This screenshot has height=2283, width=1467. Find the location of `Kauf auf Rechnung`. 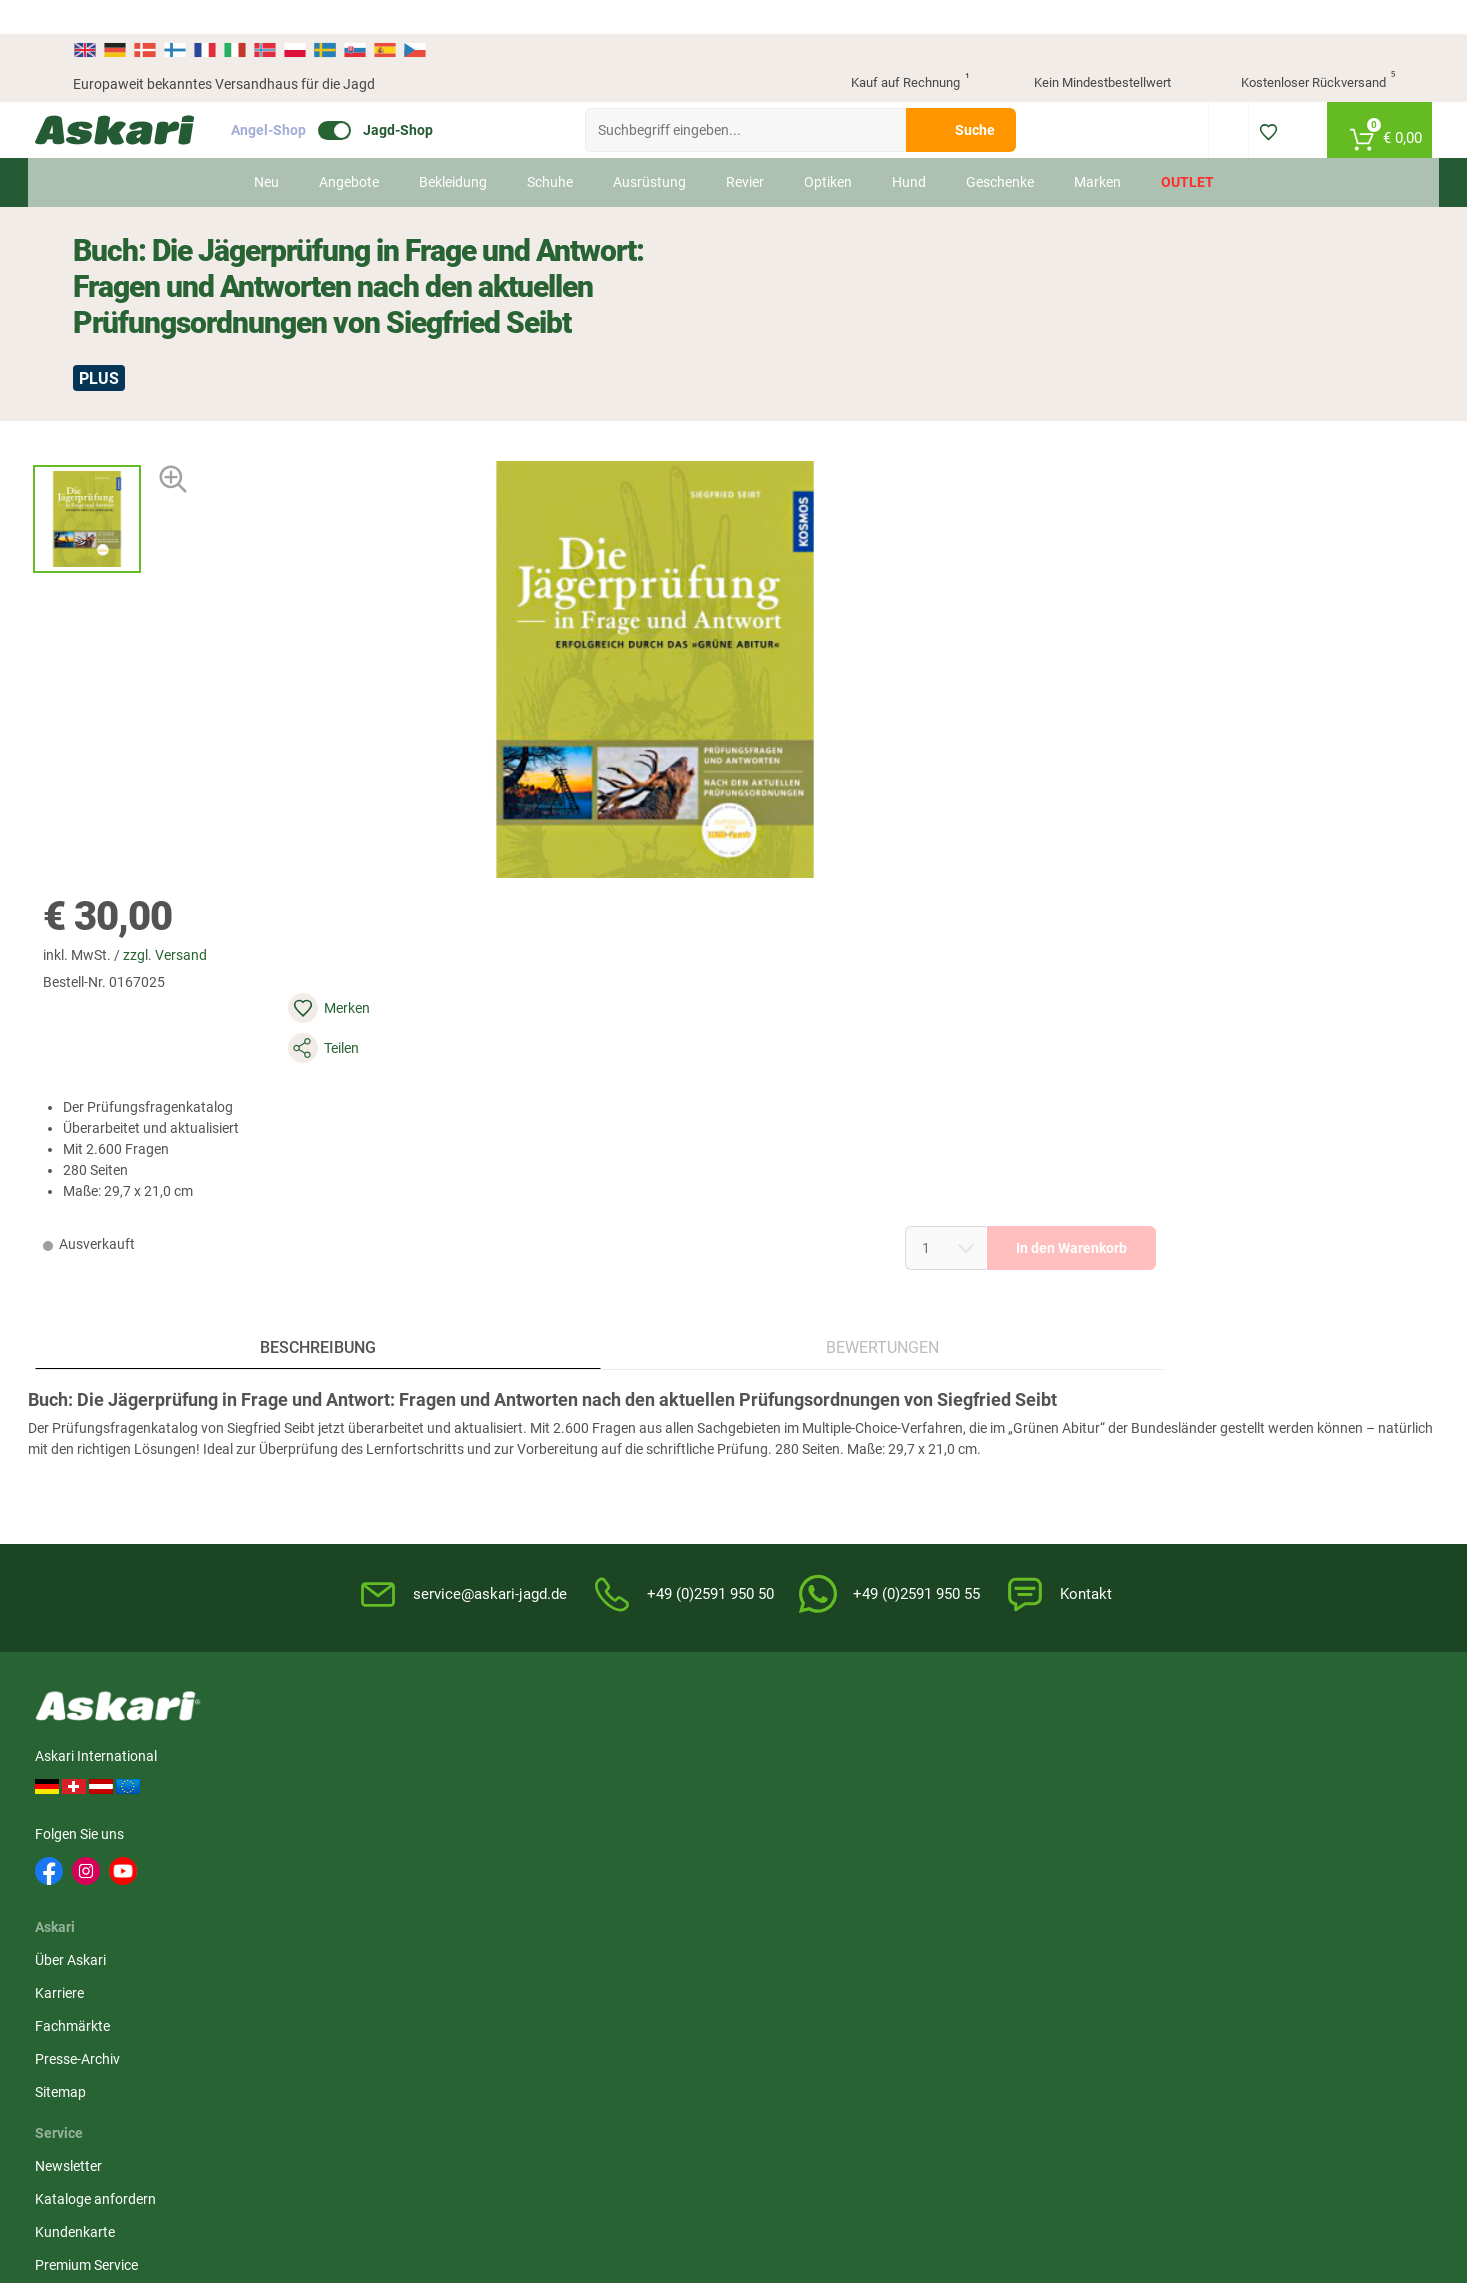

Kauf auf Rechnung is located at coordinates (893, 50).